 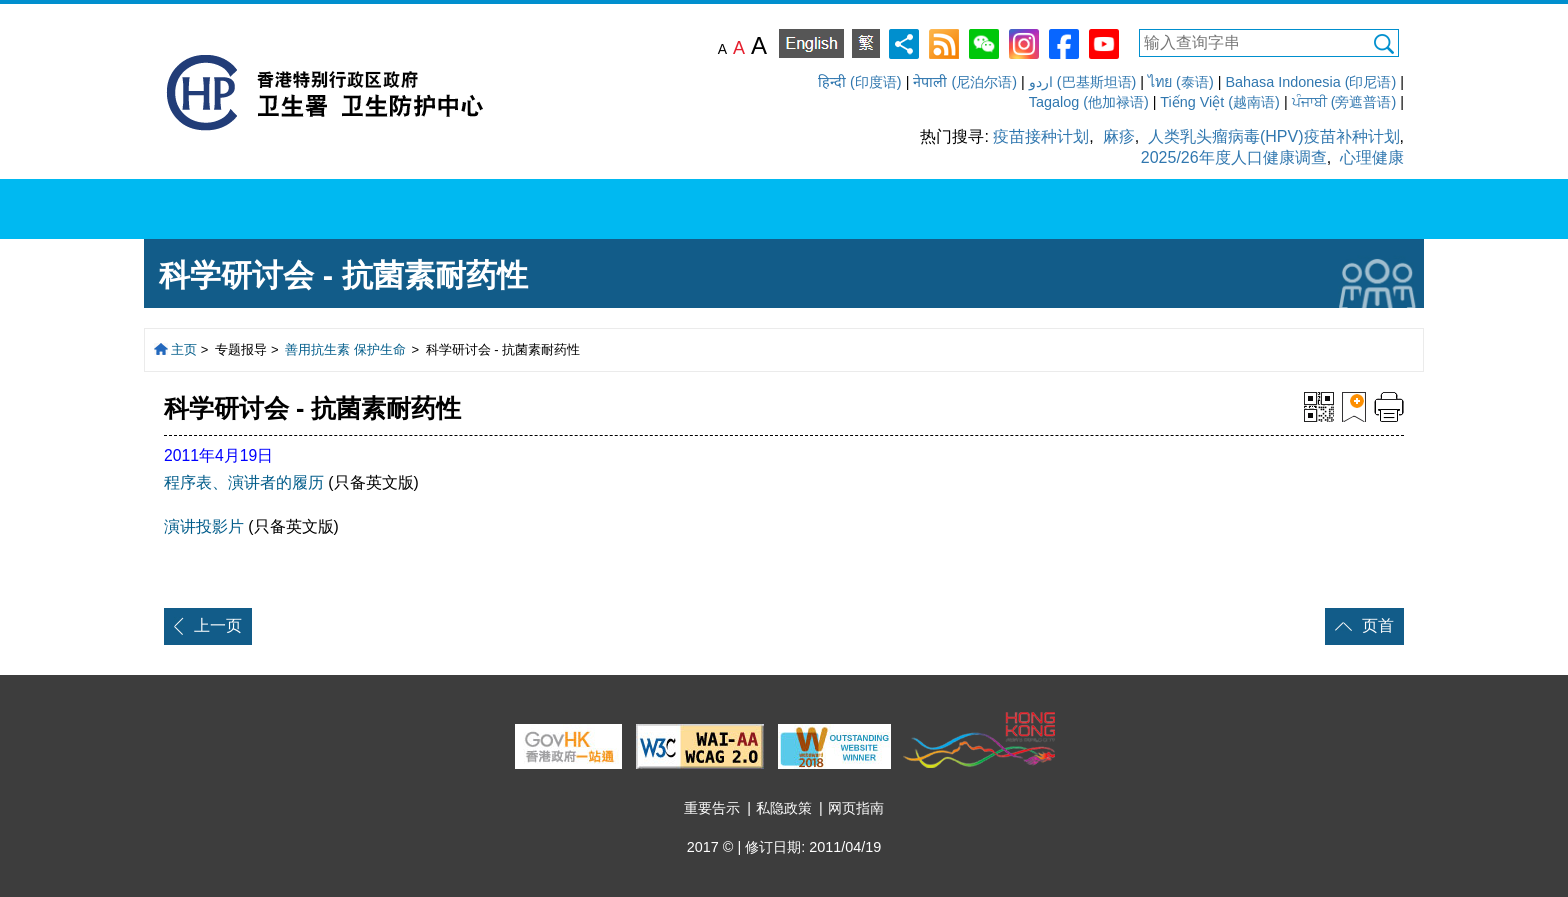 I want to click on 演讲投影片, so click(x=204, y=526).